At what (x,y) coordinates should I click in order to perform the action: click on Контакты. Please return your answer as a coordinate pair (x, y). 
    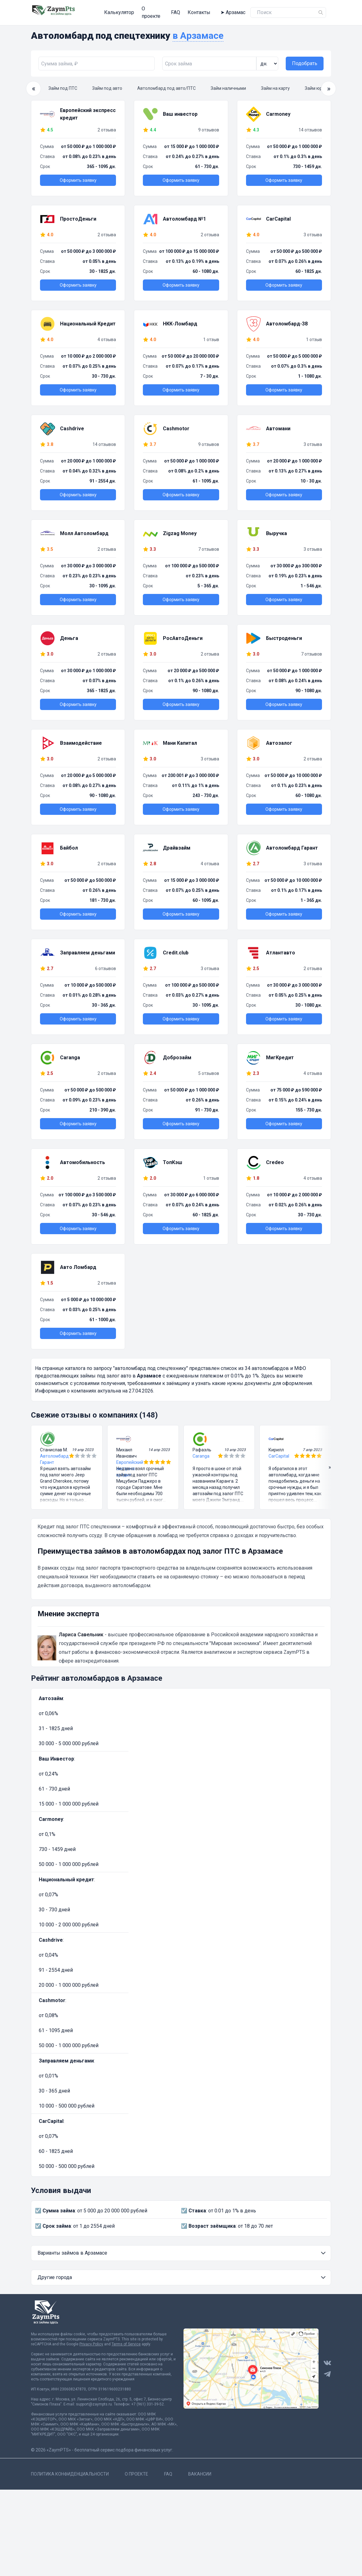
    Looking at the image, I should click on (184, 10).